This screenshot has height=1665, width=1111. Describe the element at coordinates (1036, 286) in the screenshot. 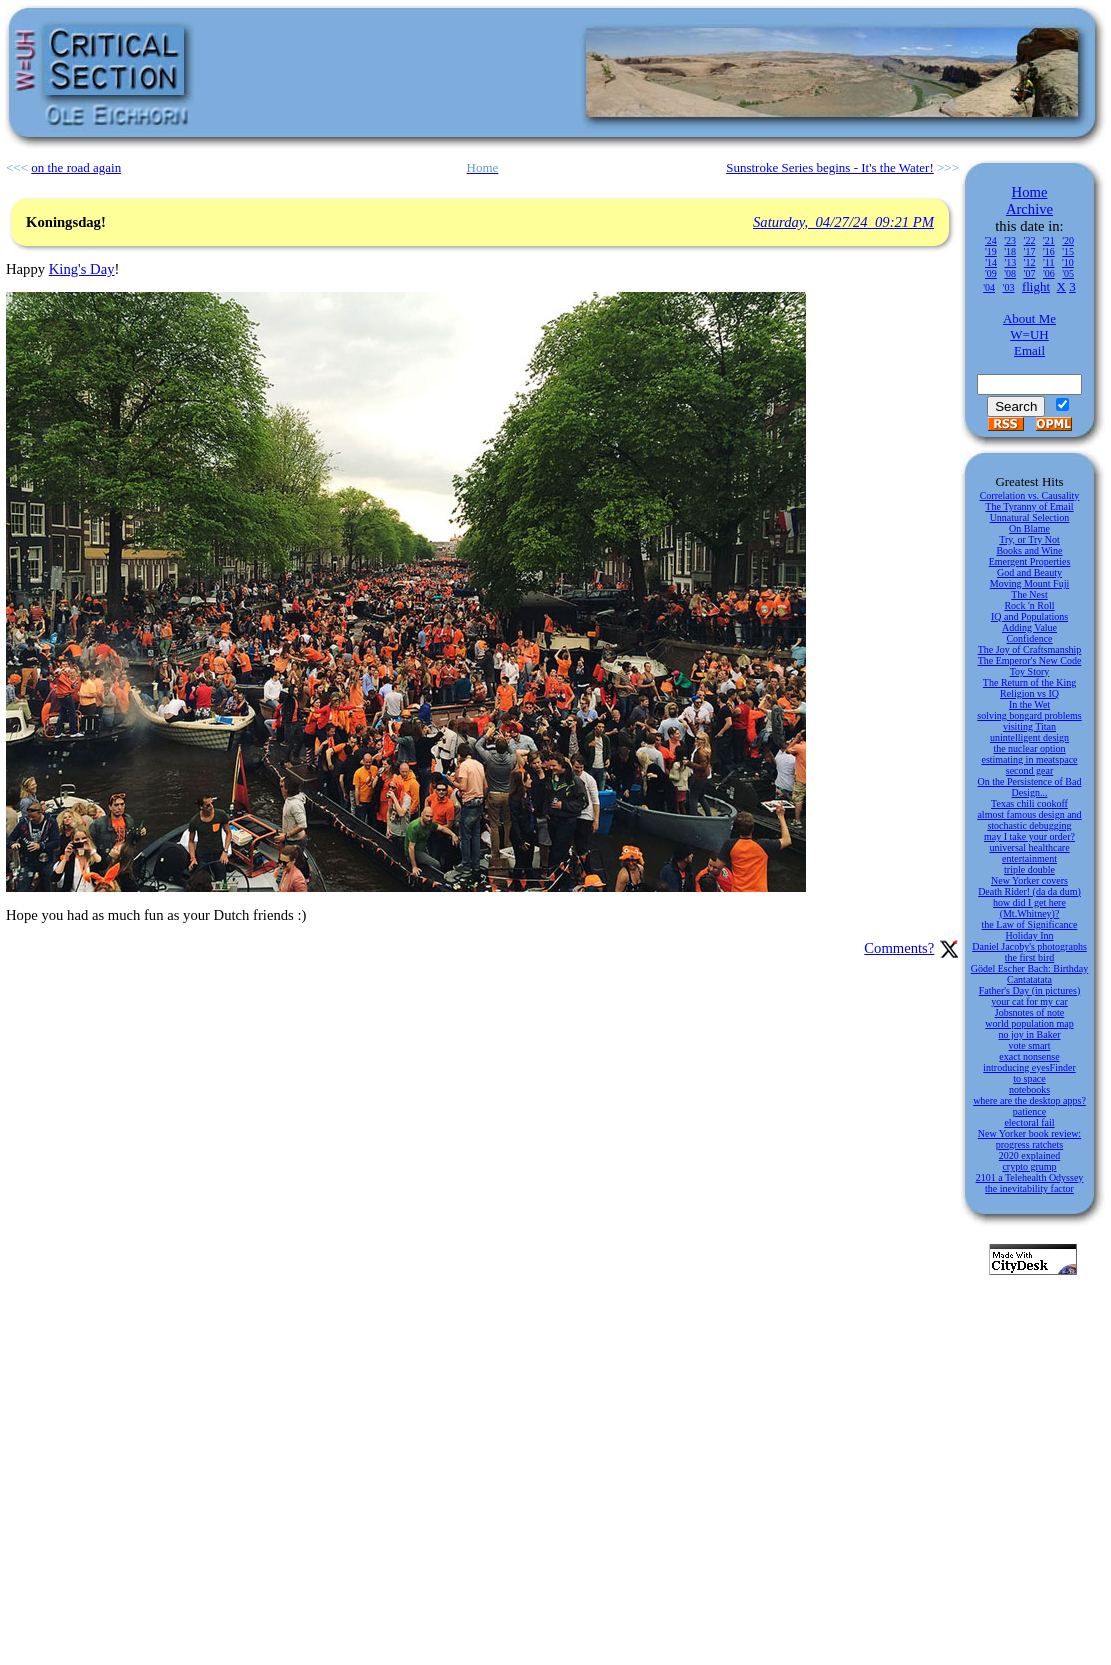

I see `flight` at that location.